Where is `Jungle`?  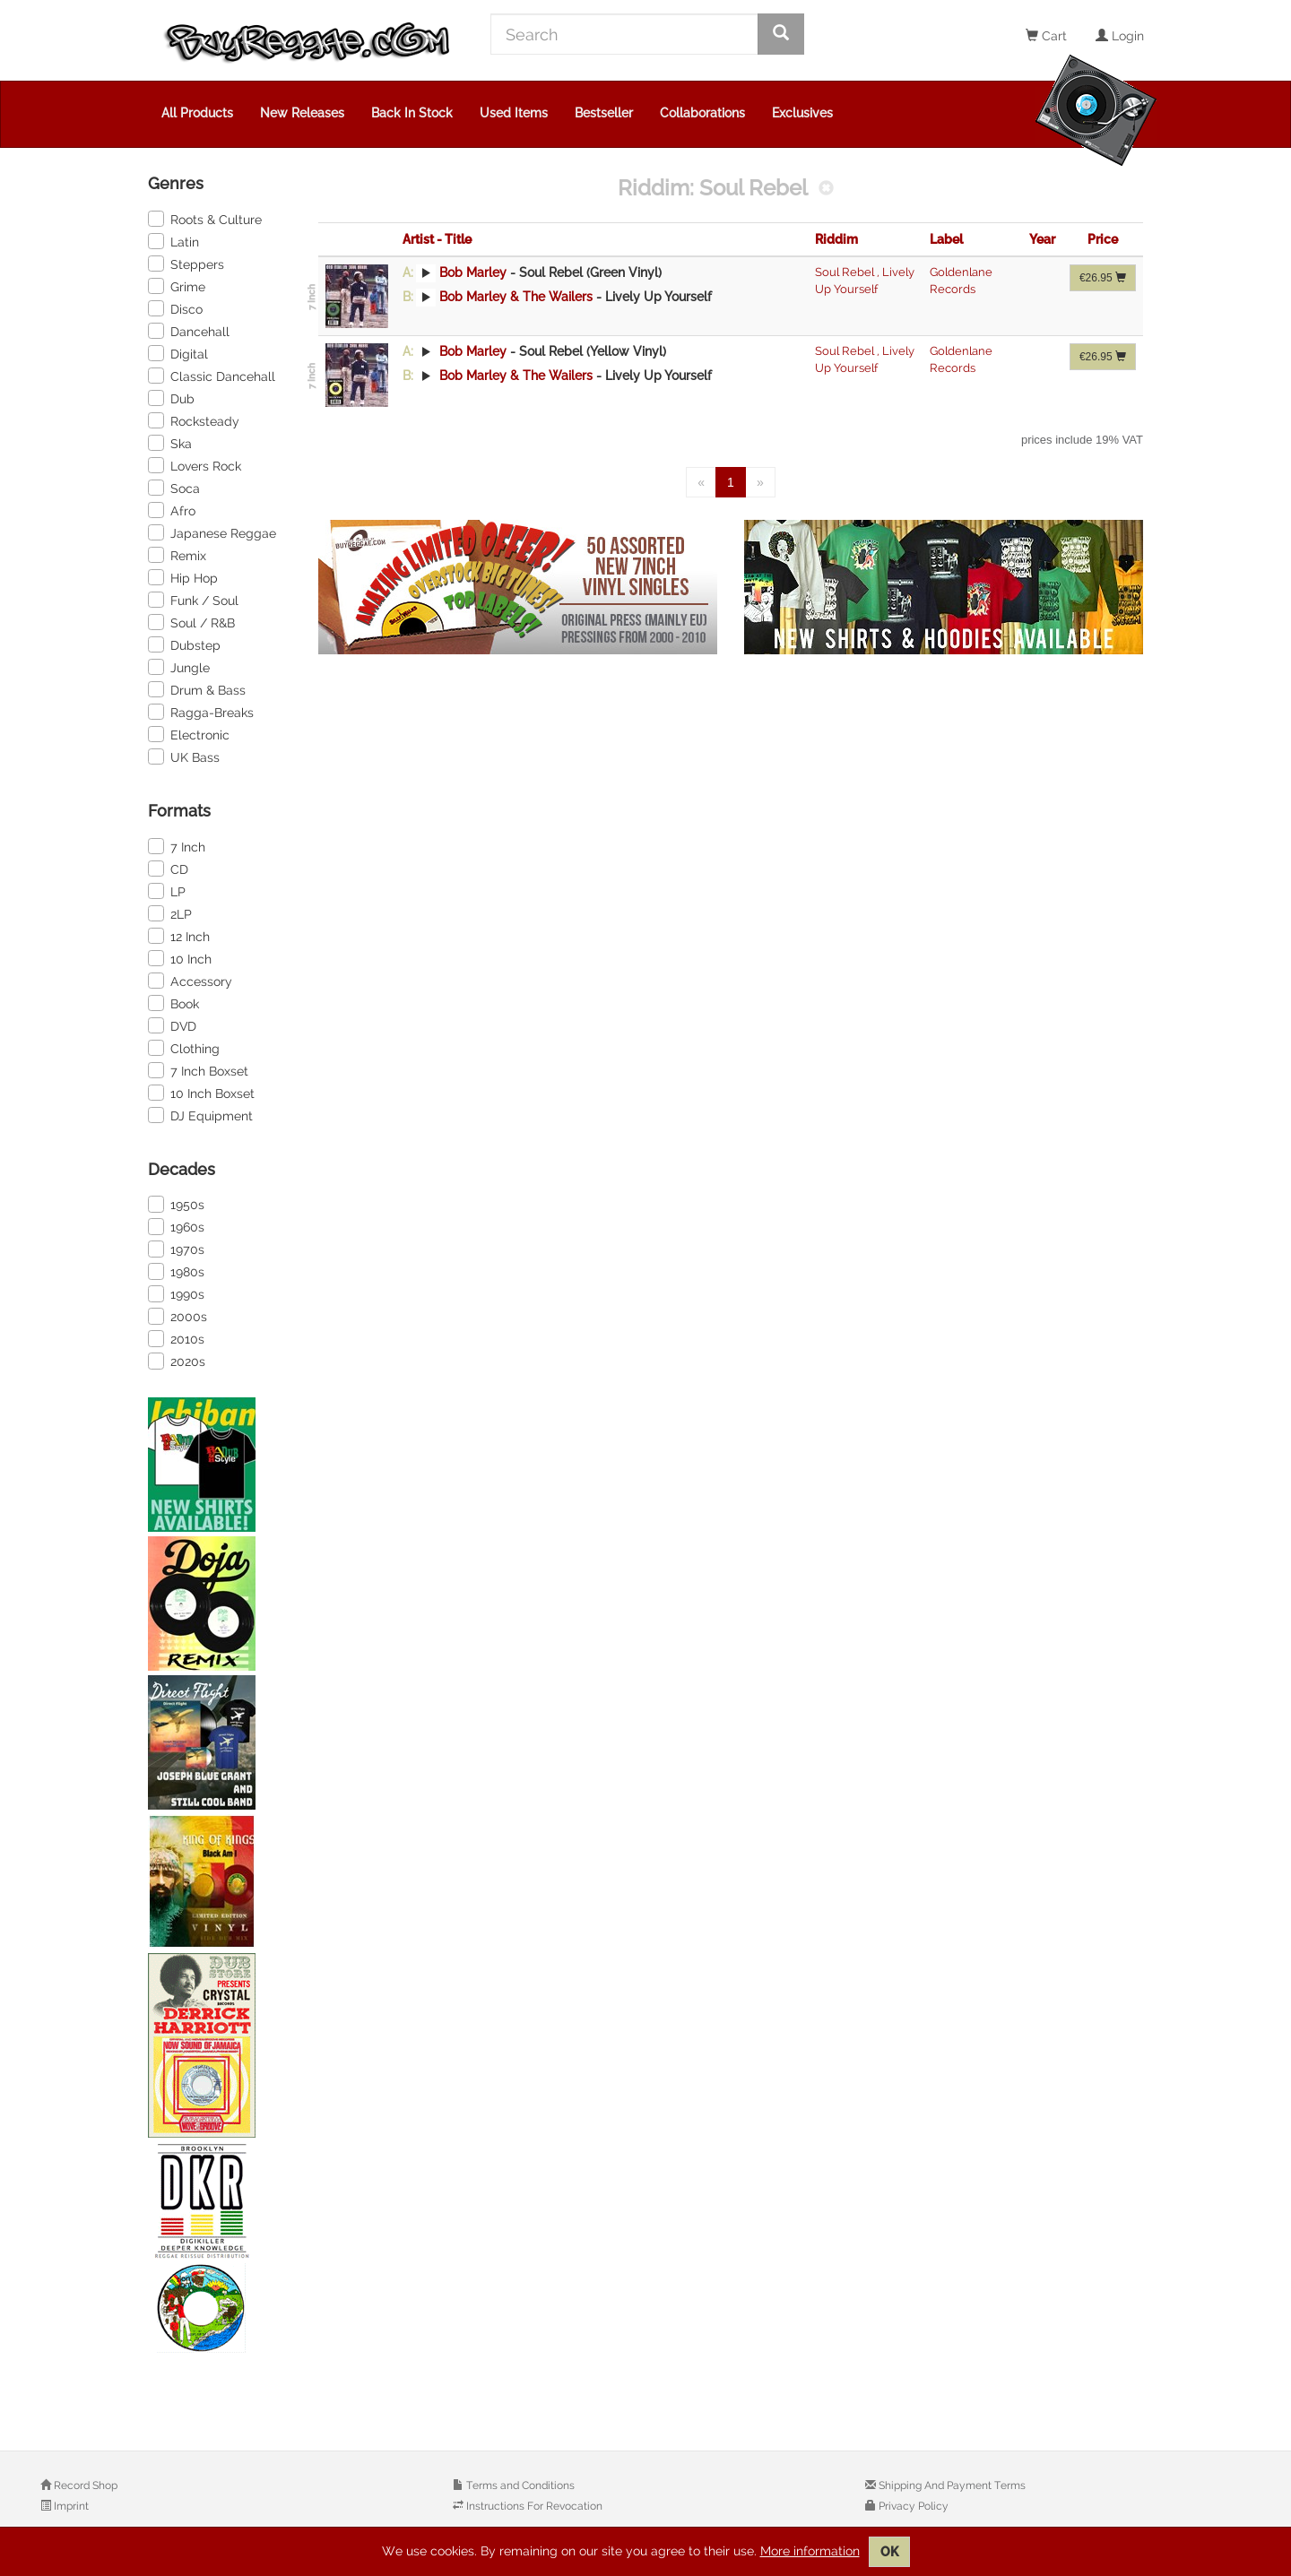
Jungle is located at coordinates (179, 667).